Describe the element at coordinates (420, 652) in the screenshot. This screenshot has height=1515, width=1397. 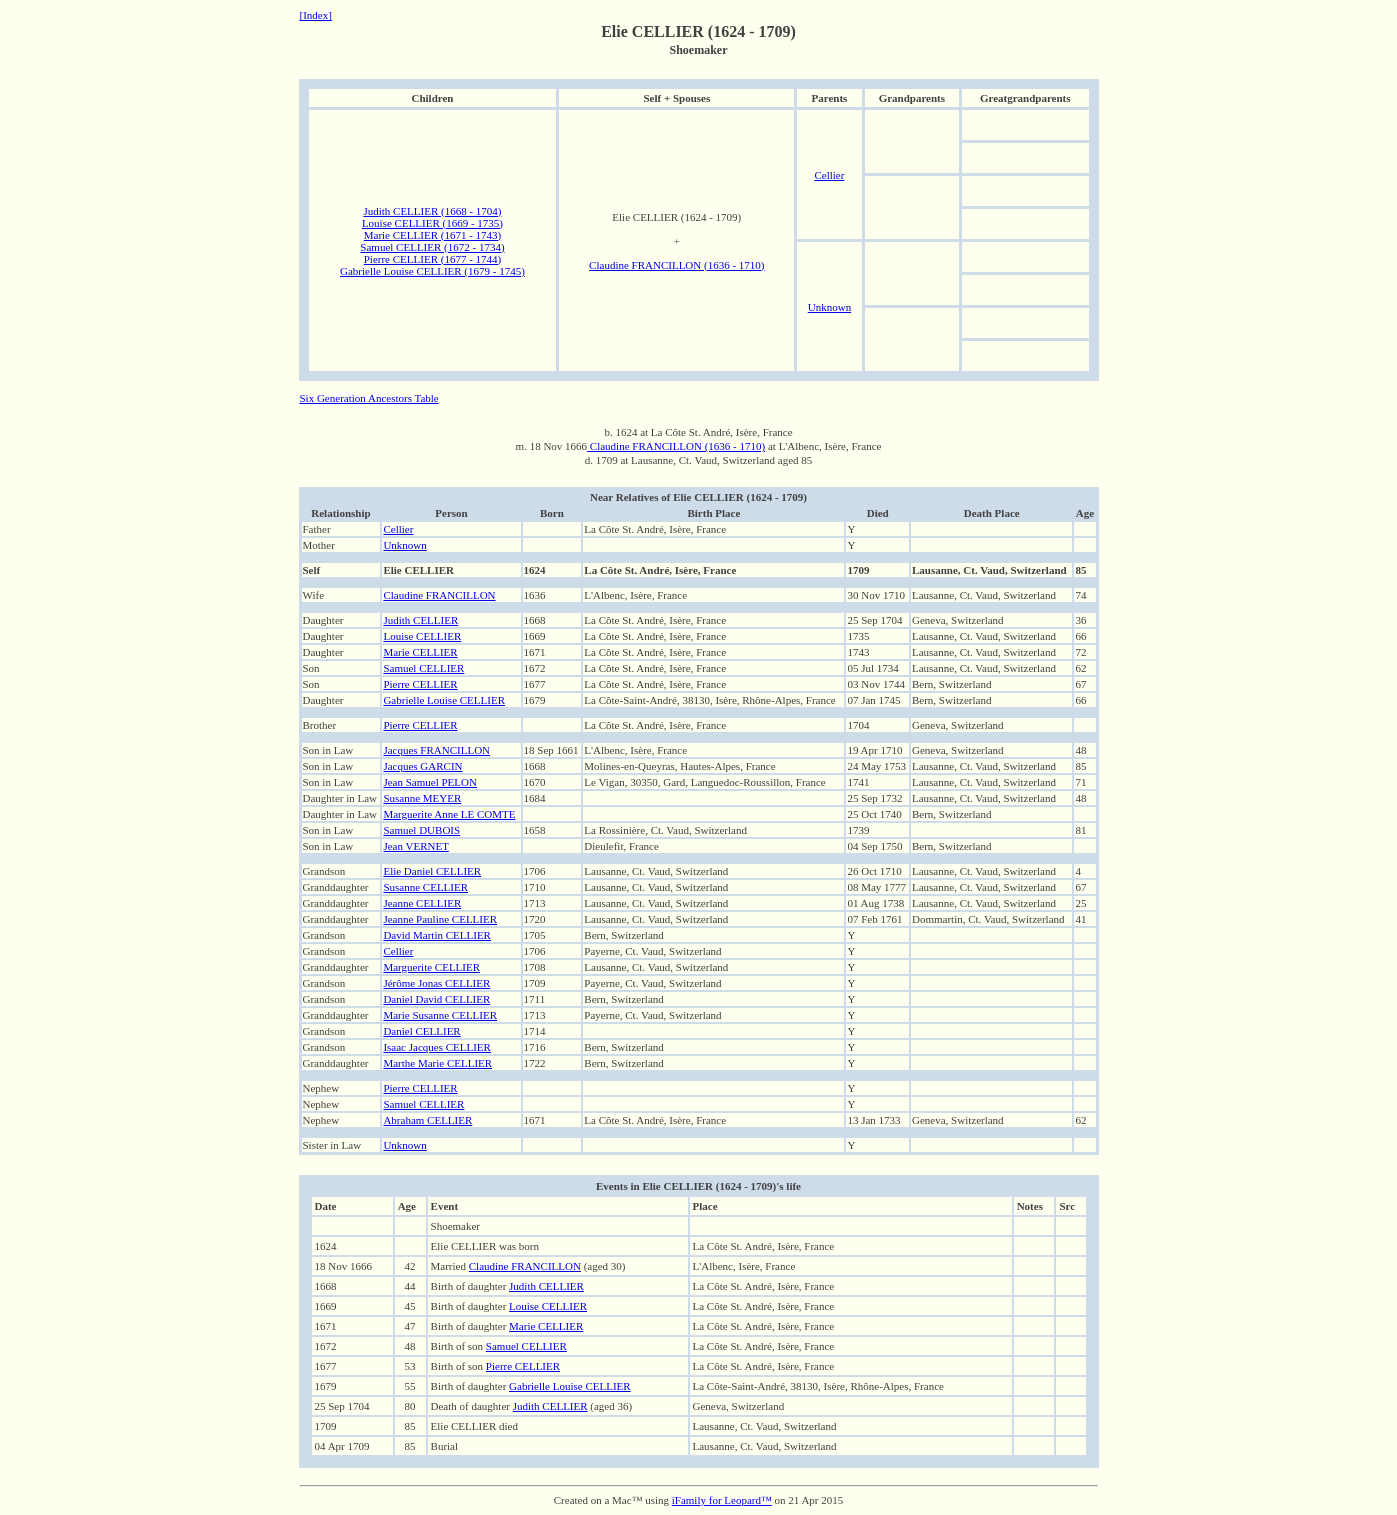
I see `Marie CELLIER` at that location.